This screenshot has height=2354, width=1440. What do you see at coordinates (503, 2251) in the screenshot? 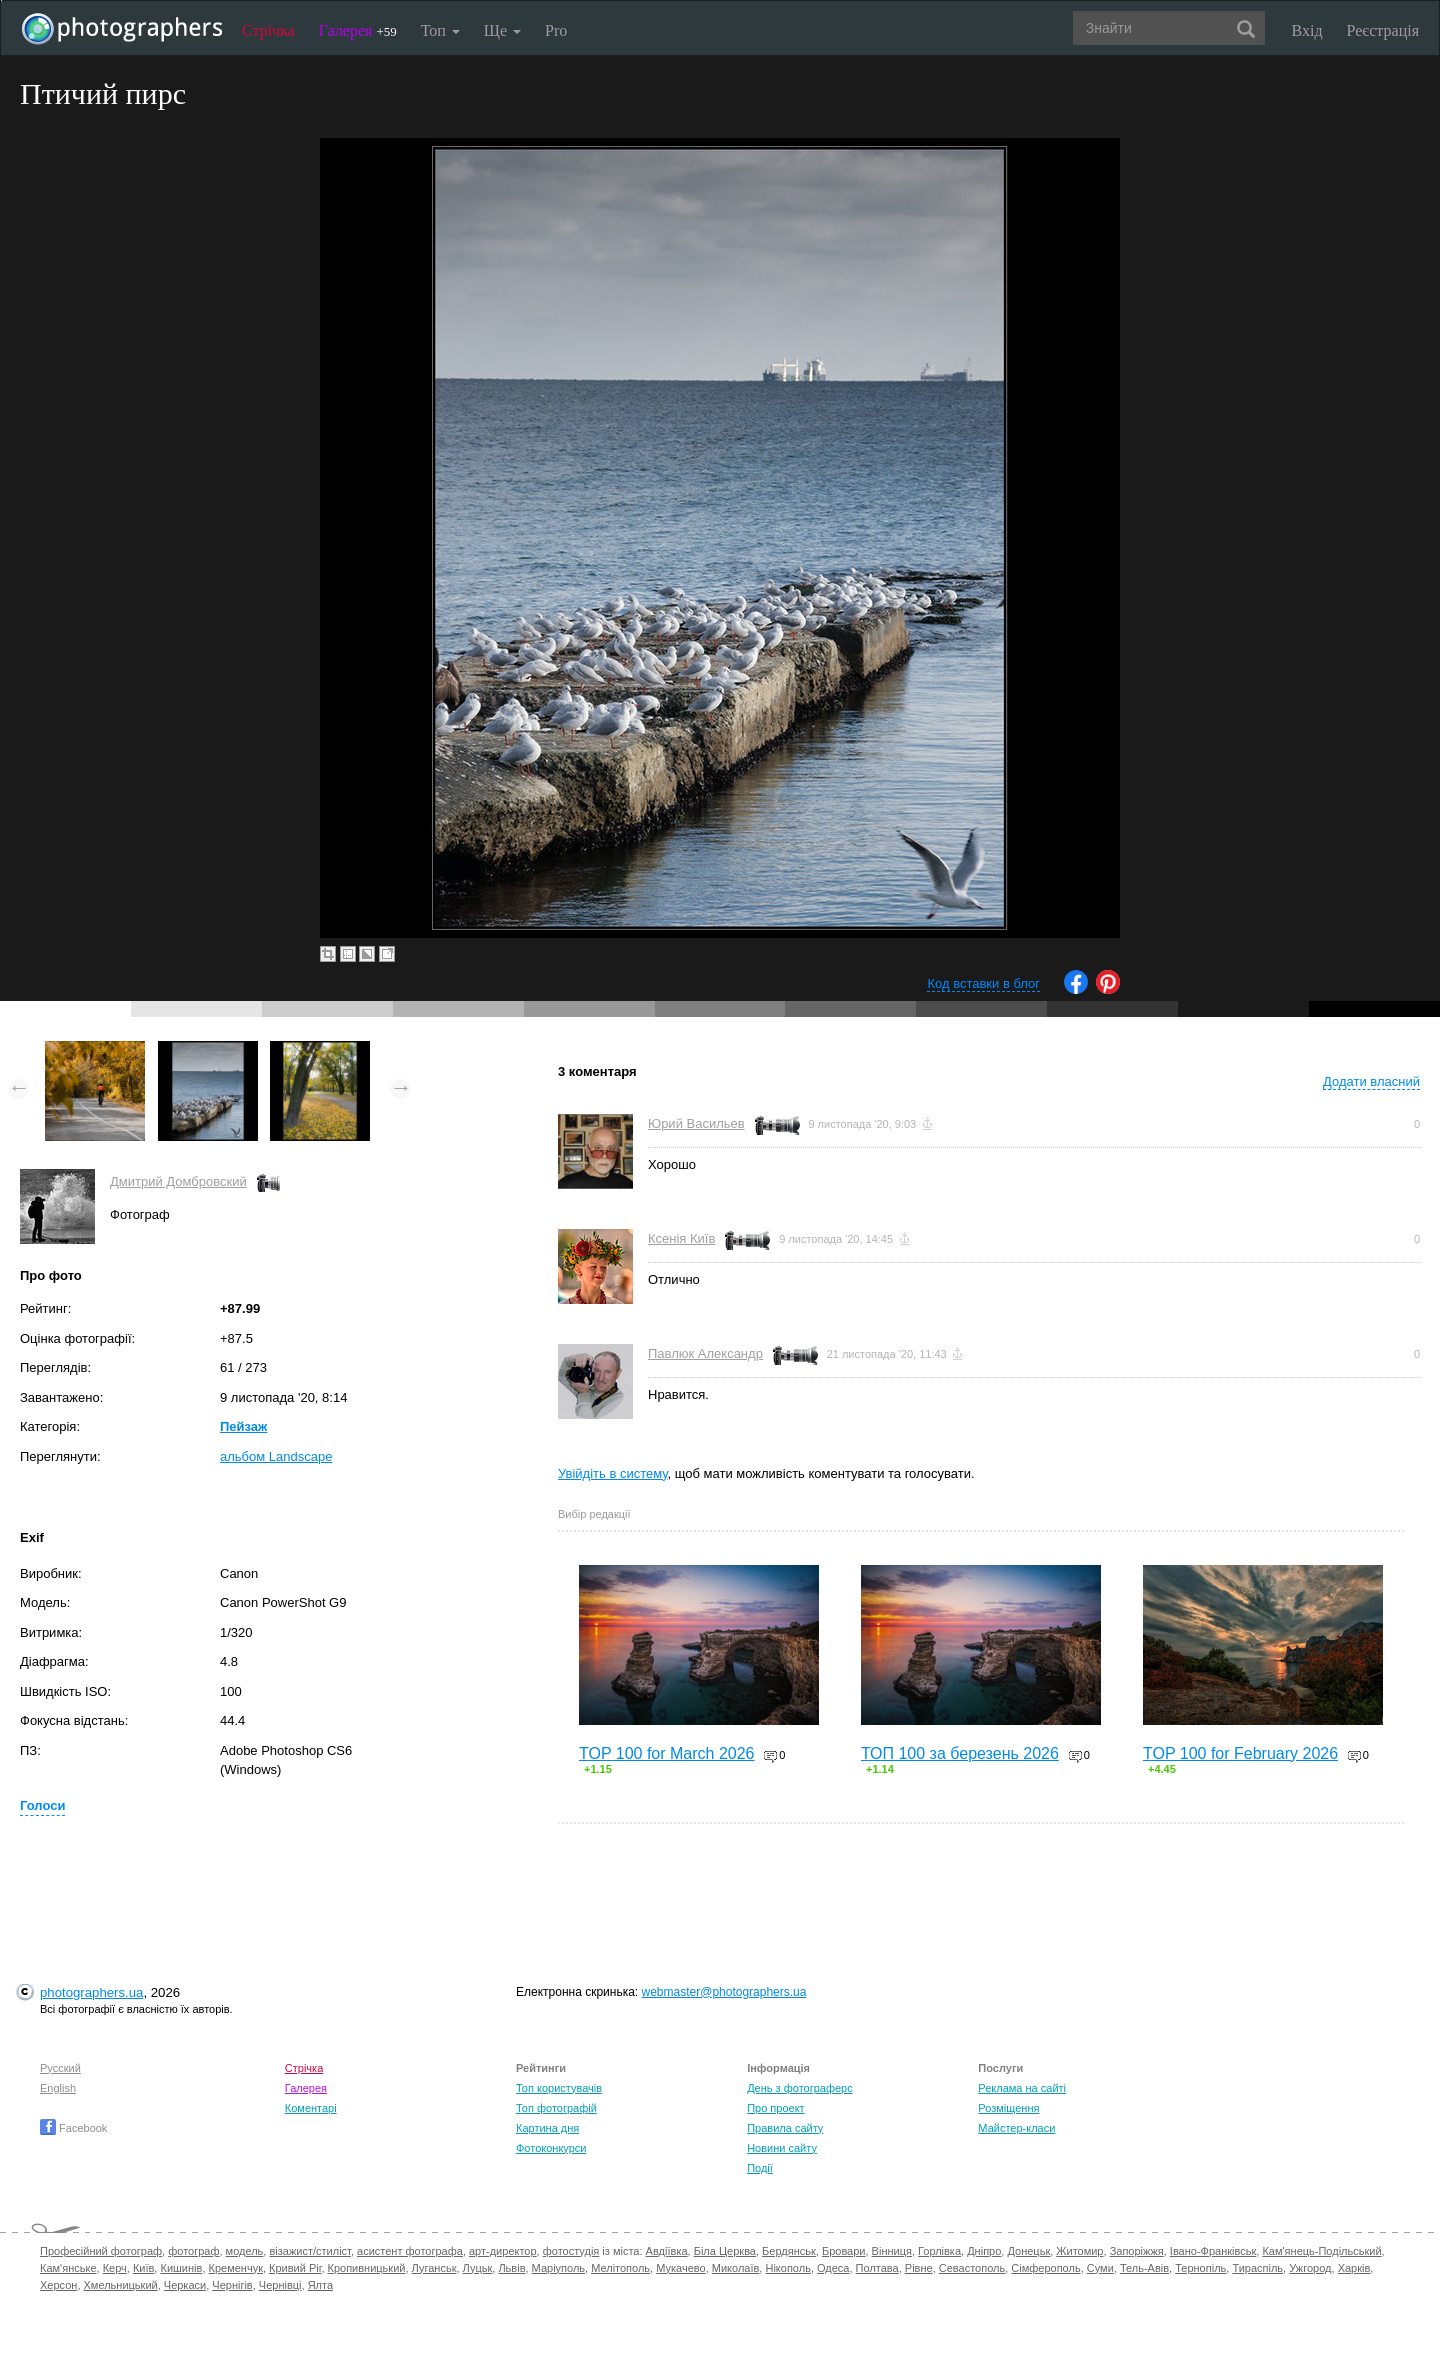
I see `арт-директор` at bounding box center [503, 2251].